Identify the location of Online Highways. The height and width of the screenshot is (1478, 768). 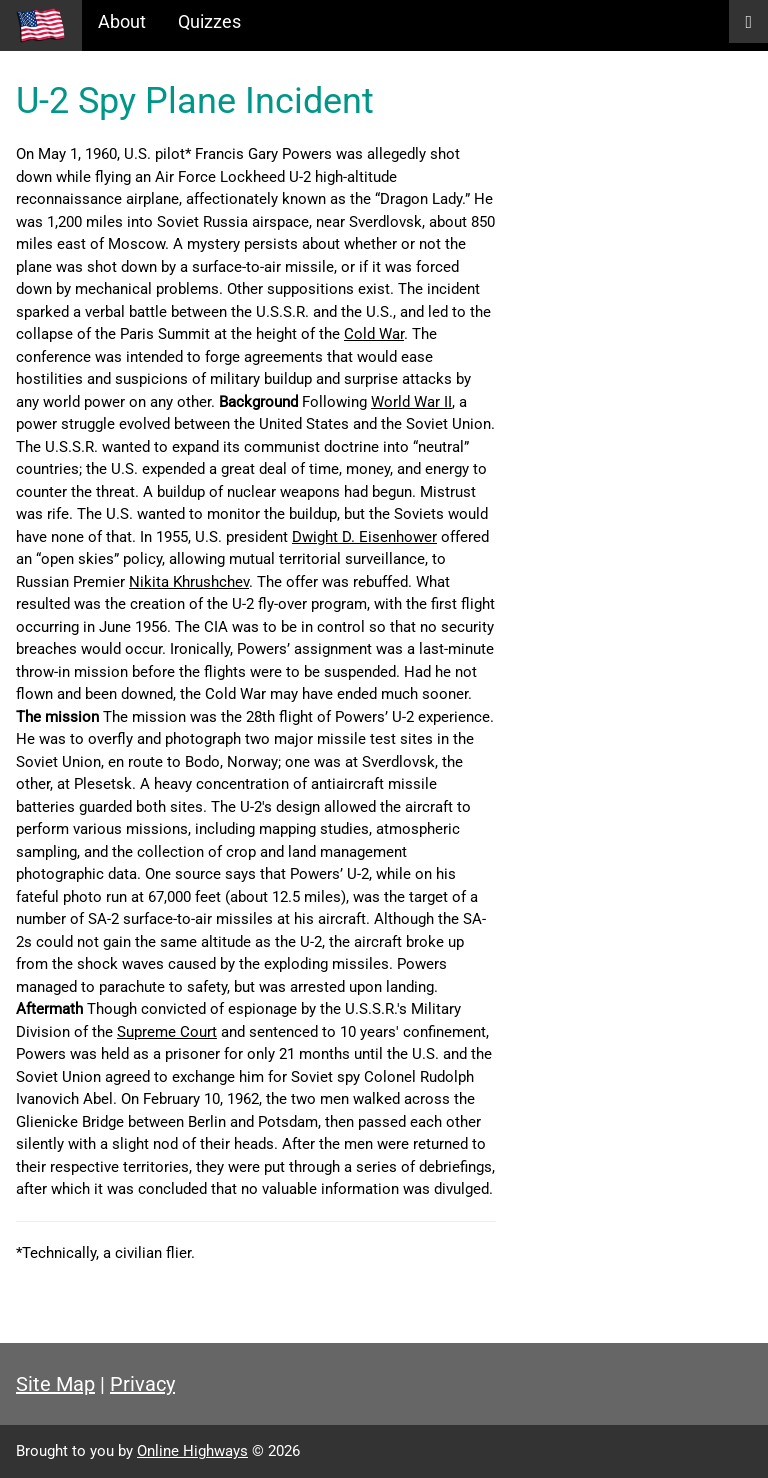
(192, 1451).